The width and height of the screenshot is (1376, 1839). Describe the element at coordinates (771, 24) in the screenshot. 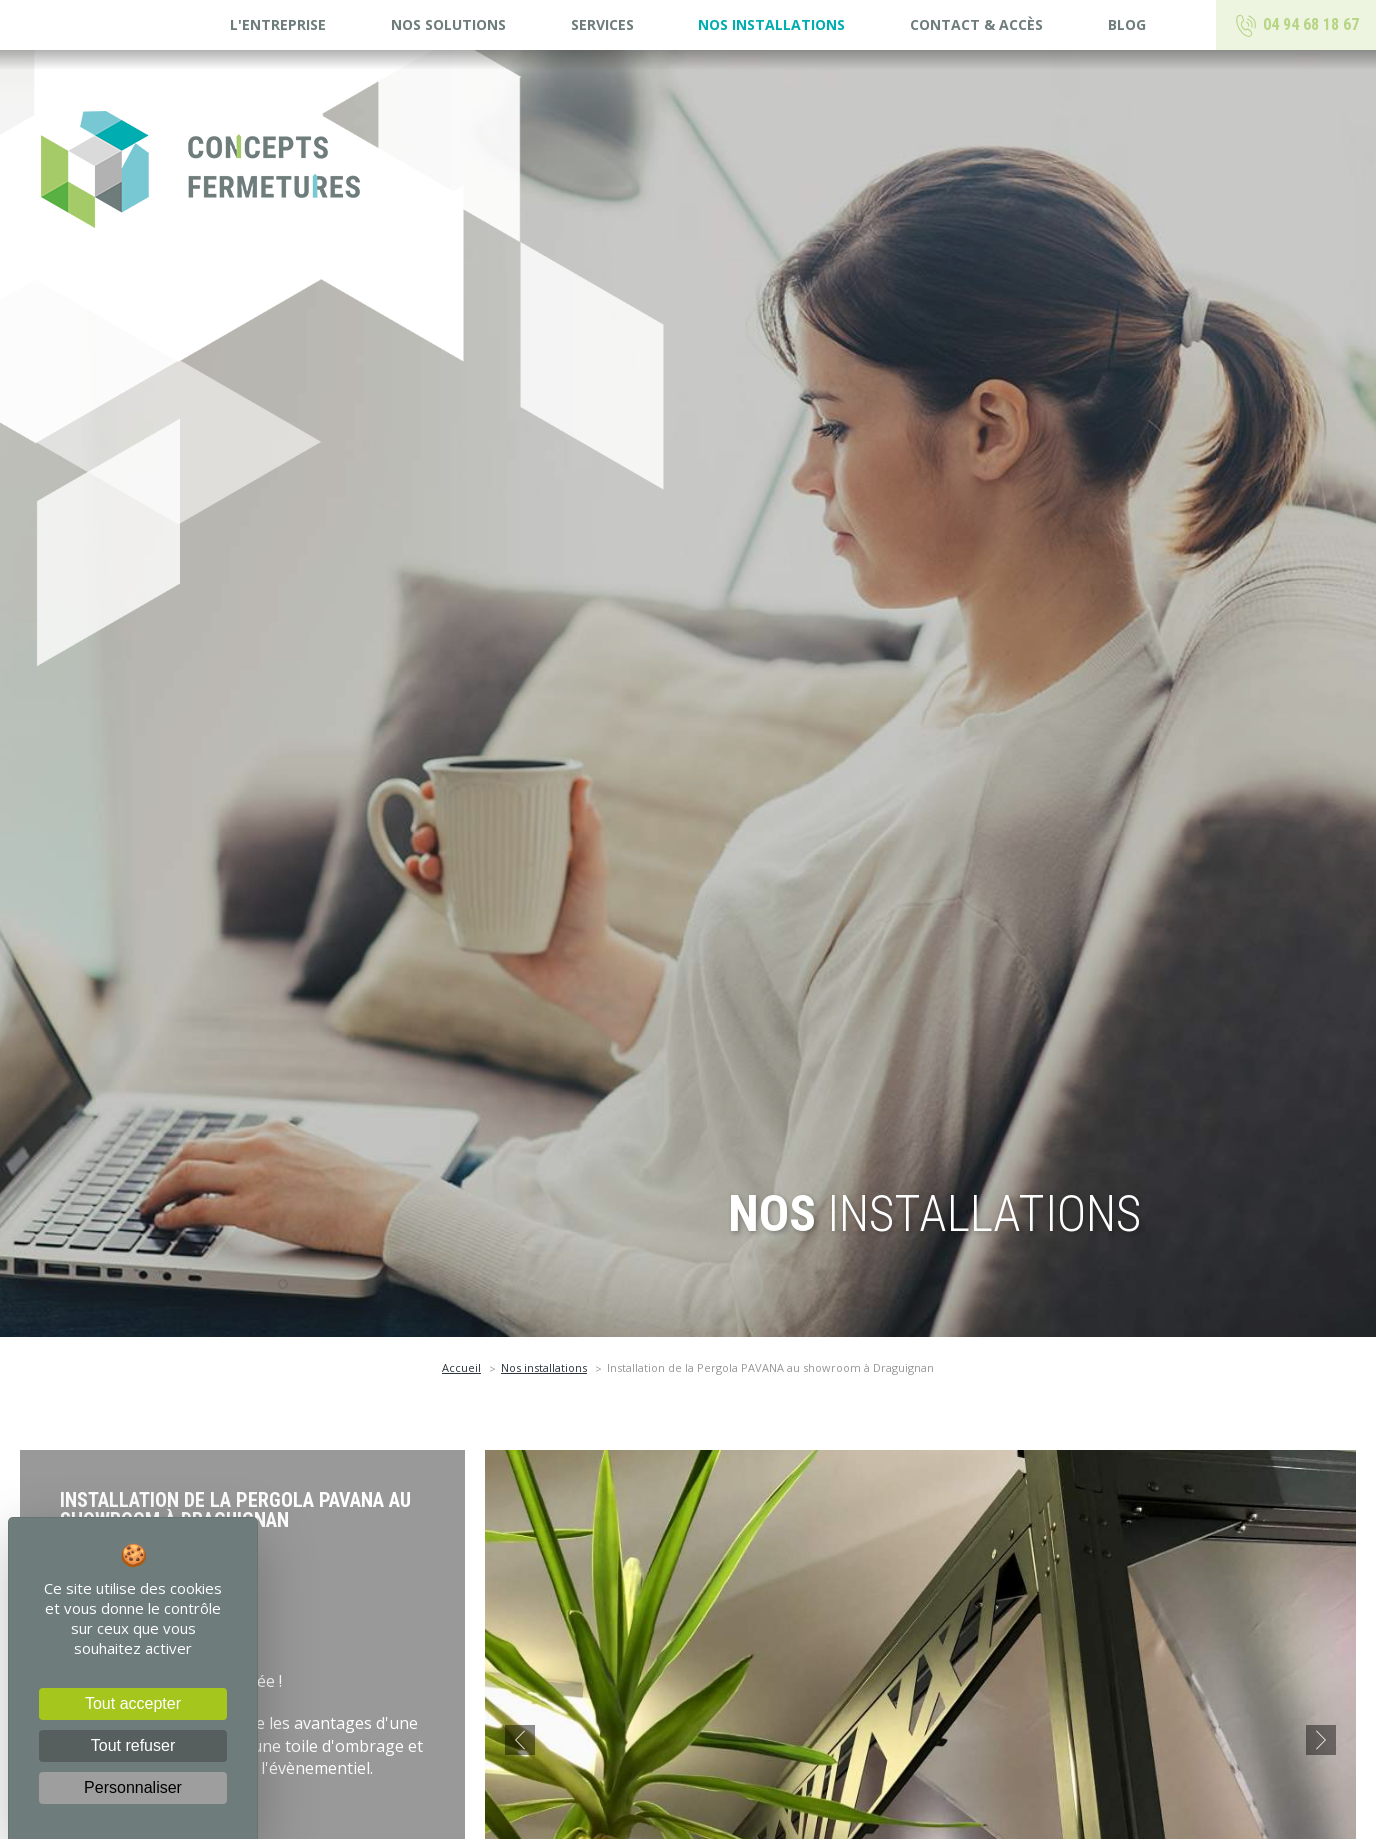

I see `Nos installations` at that location.